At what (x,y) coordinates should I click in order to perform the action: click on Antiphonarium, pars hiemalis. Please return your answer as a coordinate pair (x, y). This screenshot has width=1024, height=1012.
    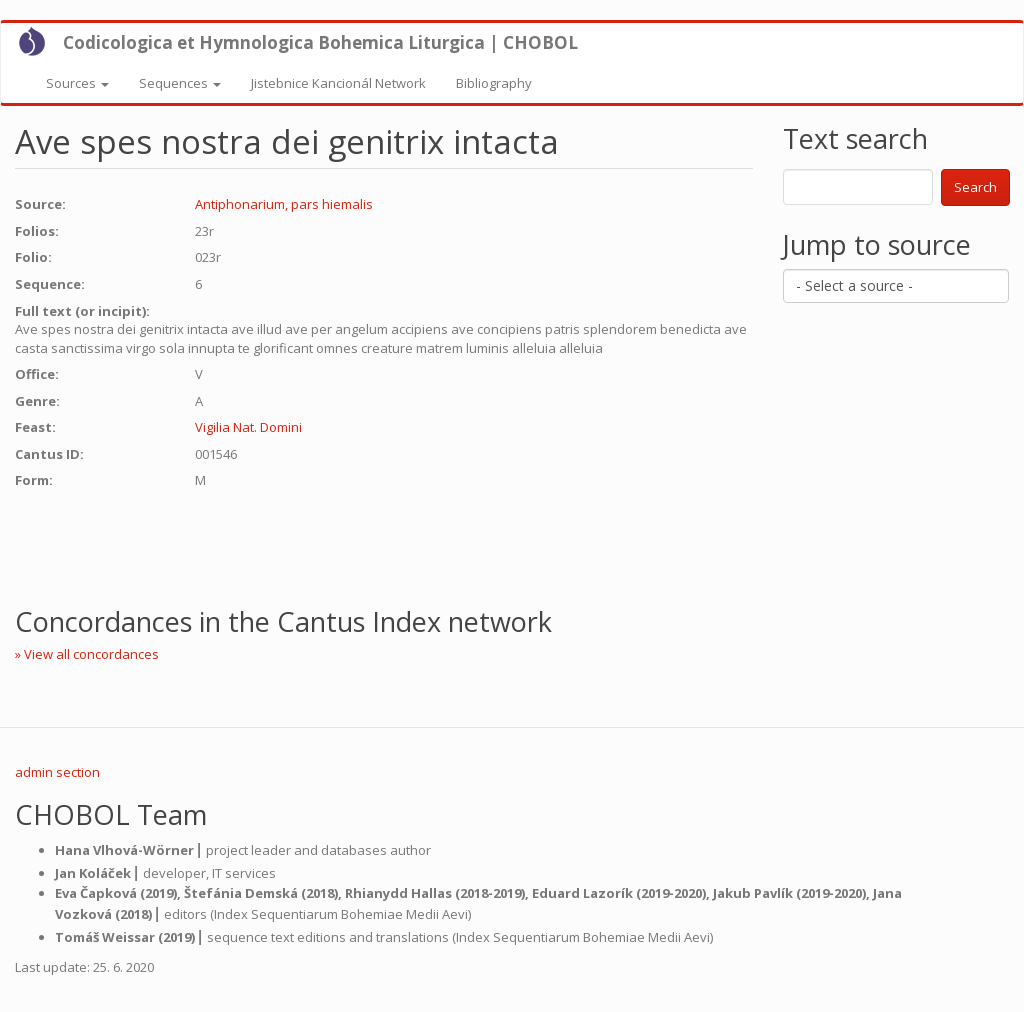
    Looking at the image, I should click on (284, 204).